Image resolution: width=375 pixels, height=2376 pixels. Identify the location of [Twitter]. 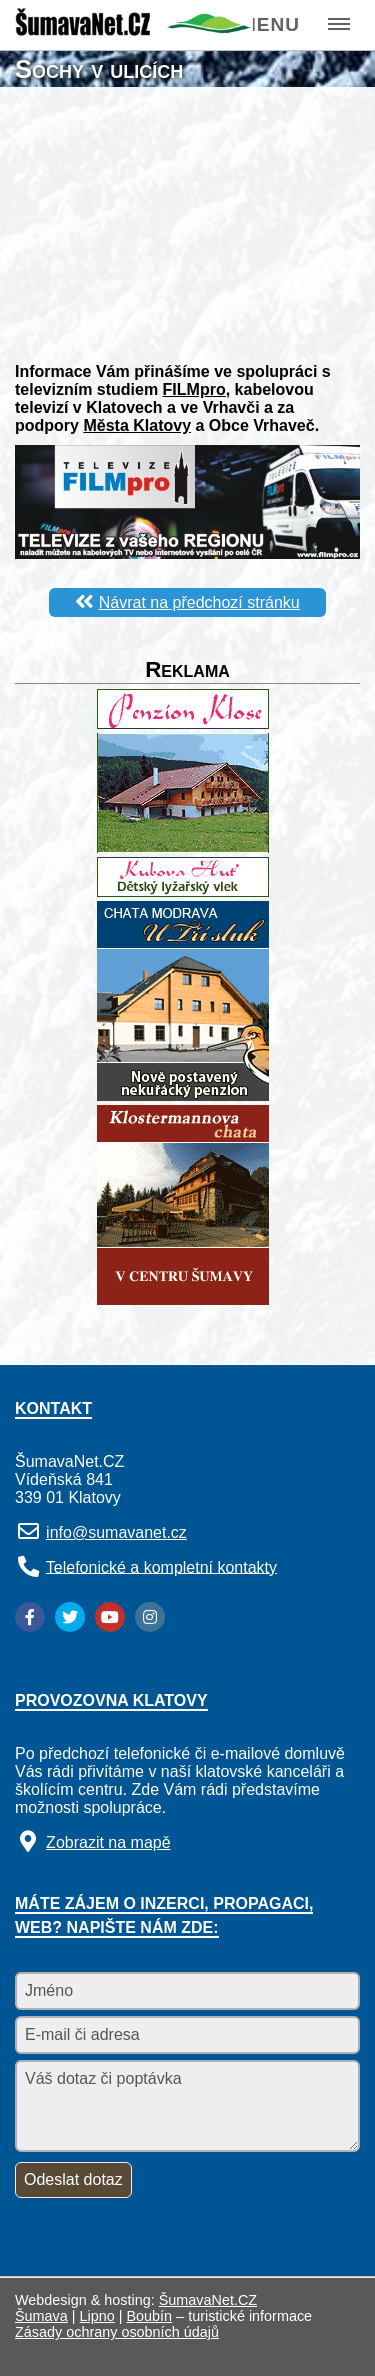
(70, 1617).